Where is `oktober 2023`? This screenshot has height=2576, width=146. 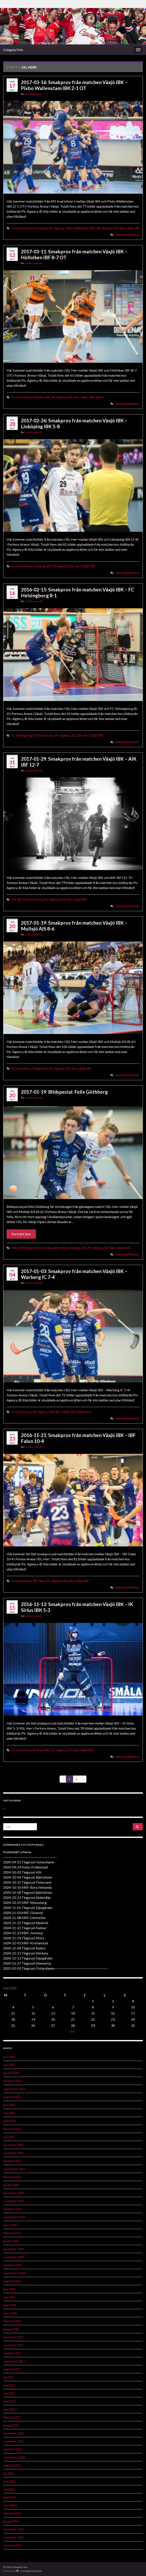
oktober 2023 is located at coordinates (12, 2081).